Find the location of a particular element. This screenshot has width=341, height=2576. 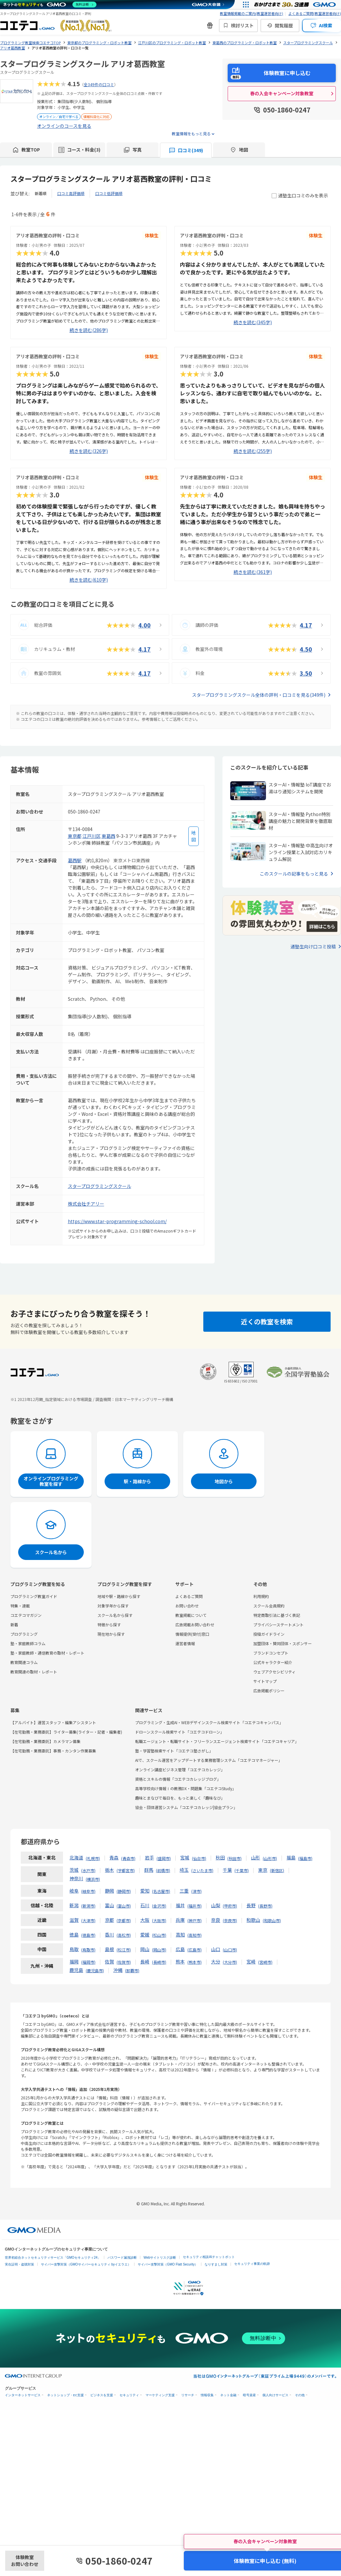

コエテコマガジン is located at coordinates (26, 1615).